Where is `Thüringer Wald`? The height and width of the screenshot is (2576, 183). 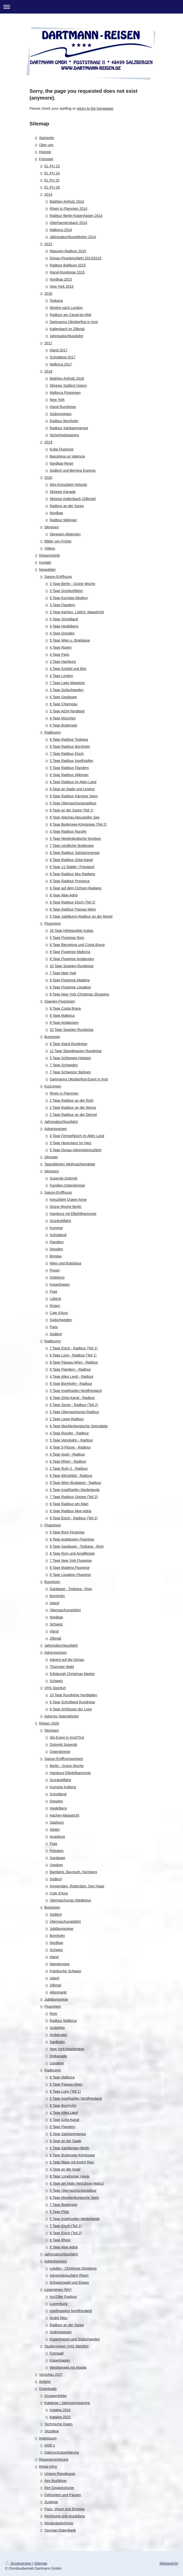 Thüringer Wald is located at coordinates (62, 1667).